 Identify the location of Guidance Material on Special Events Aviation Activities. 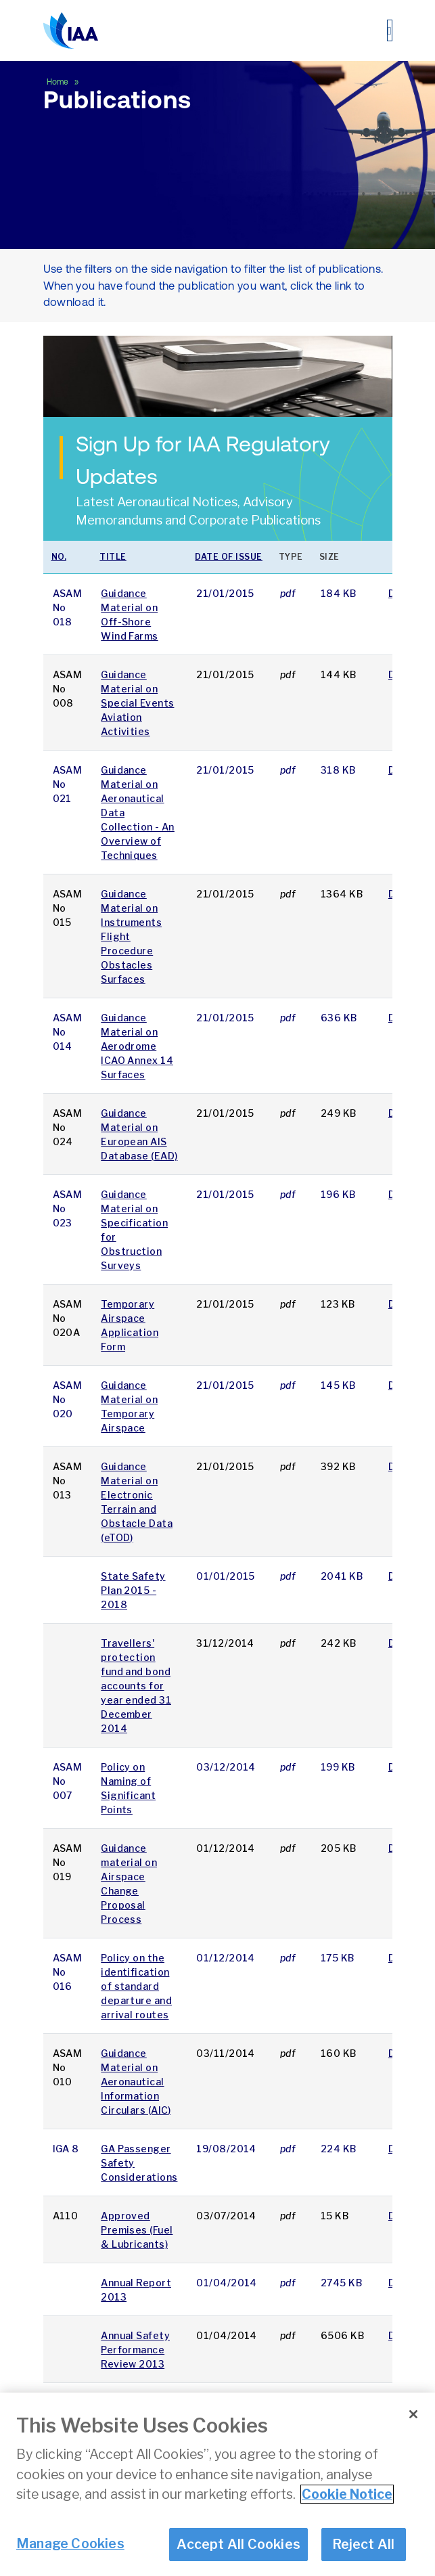
(137, 703).